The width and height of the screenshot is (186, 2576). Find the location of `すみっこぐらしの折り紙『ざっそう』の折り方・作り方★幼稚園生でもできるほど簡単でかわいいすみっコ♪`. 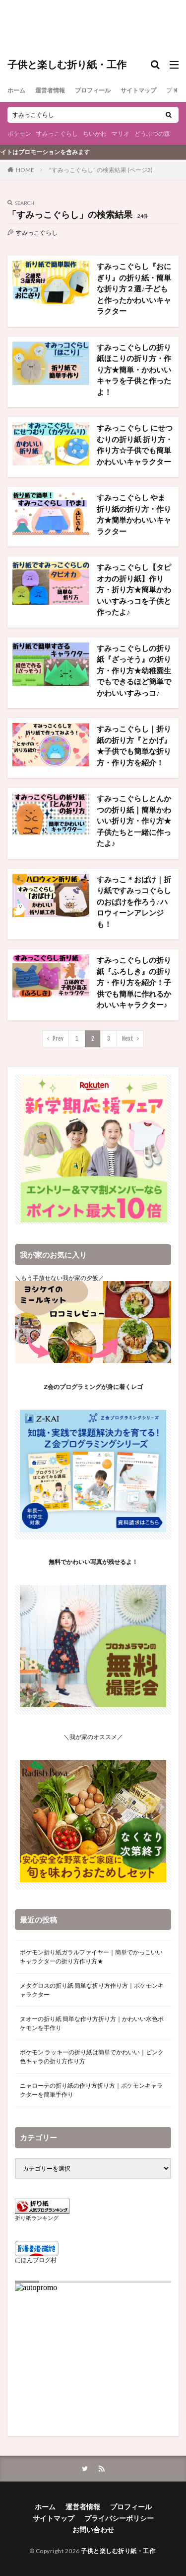

すみっこぐらしの折り紙『ざっそう』の折り方・作り方★幼稚園生でもできるほど簡単でかわいいすみっコ♪ is located at coordinates (134, 670).